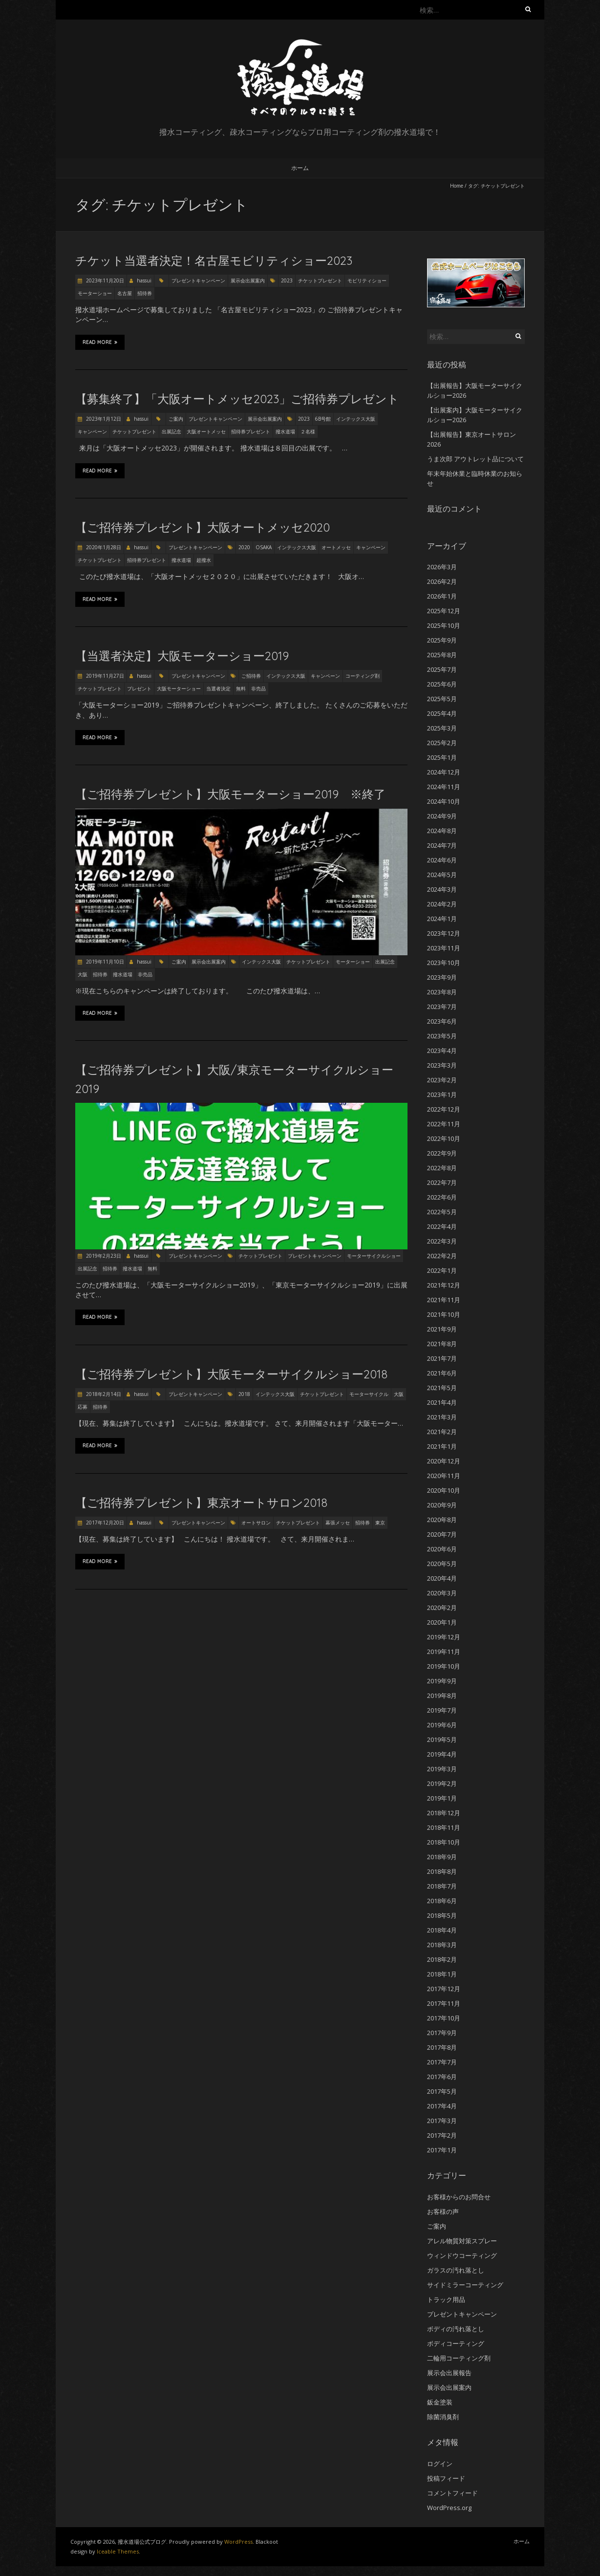  What do you see at coordinates (366, 280) in the screenshot?
I see `モビリティショー` at bounding box center [366, 280].